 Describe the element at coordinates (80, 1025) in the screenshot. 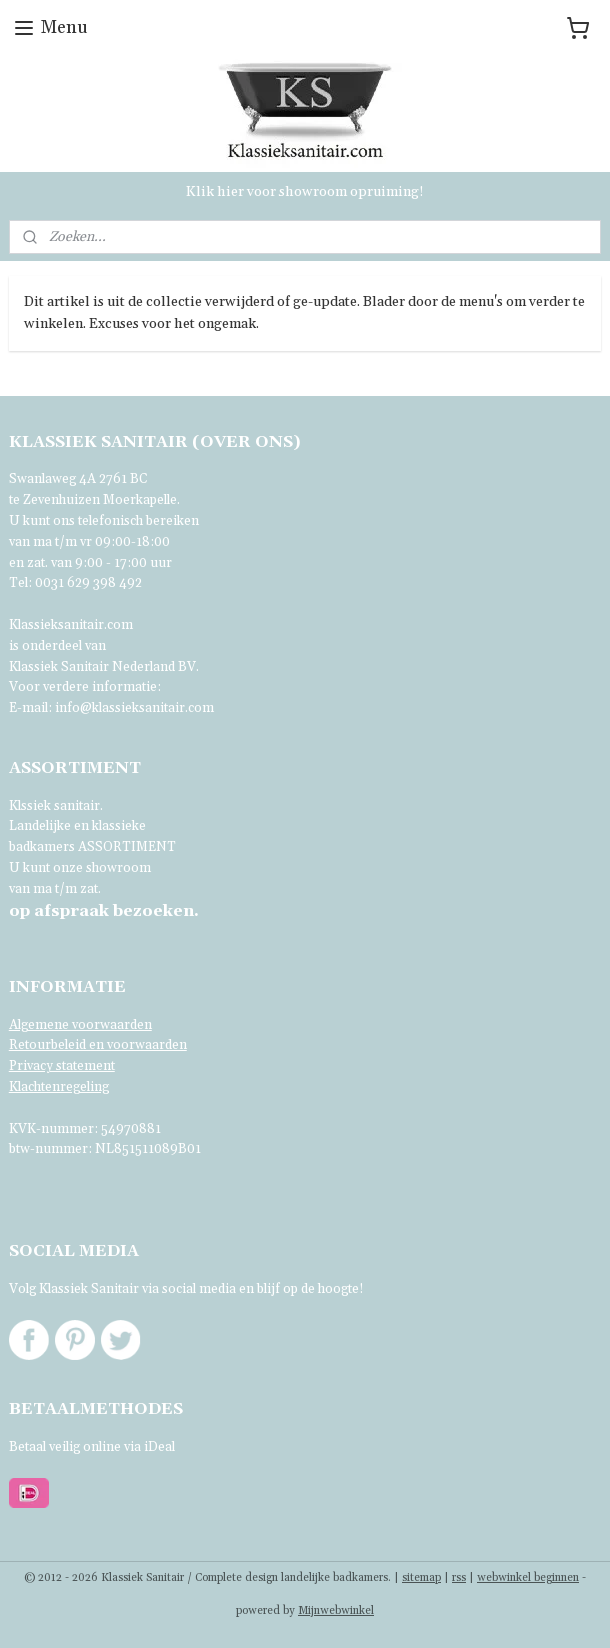

I see `Algemene voorwaarden` at that location.